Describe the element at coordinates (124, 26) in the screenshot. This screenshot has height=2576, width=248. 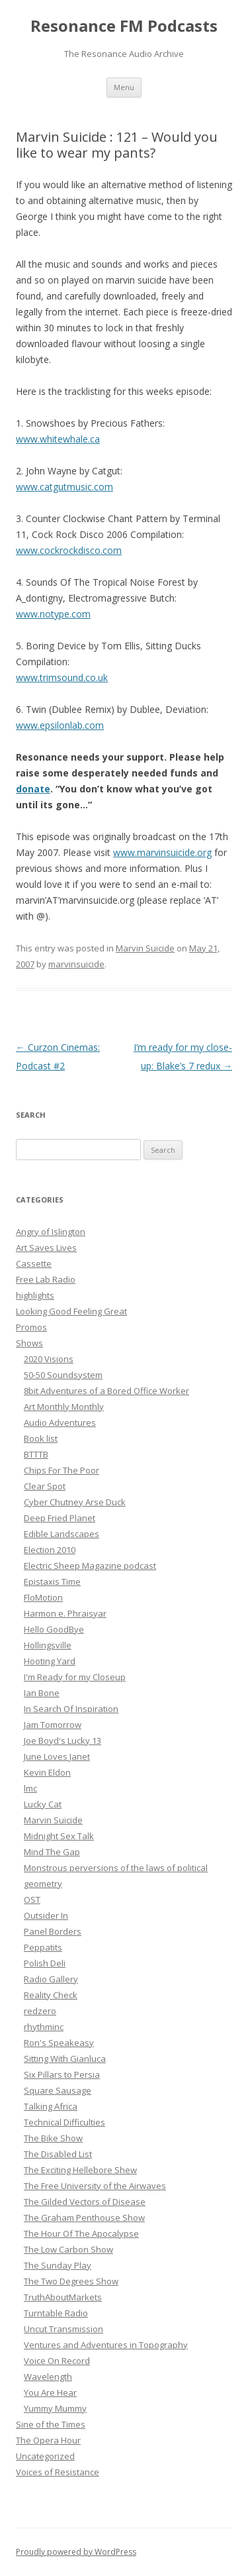
I see `Resonance FM Podcasts` at that location.